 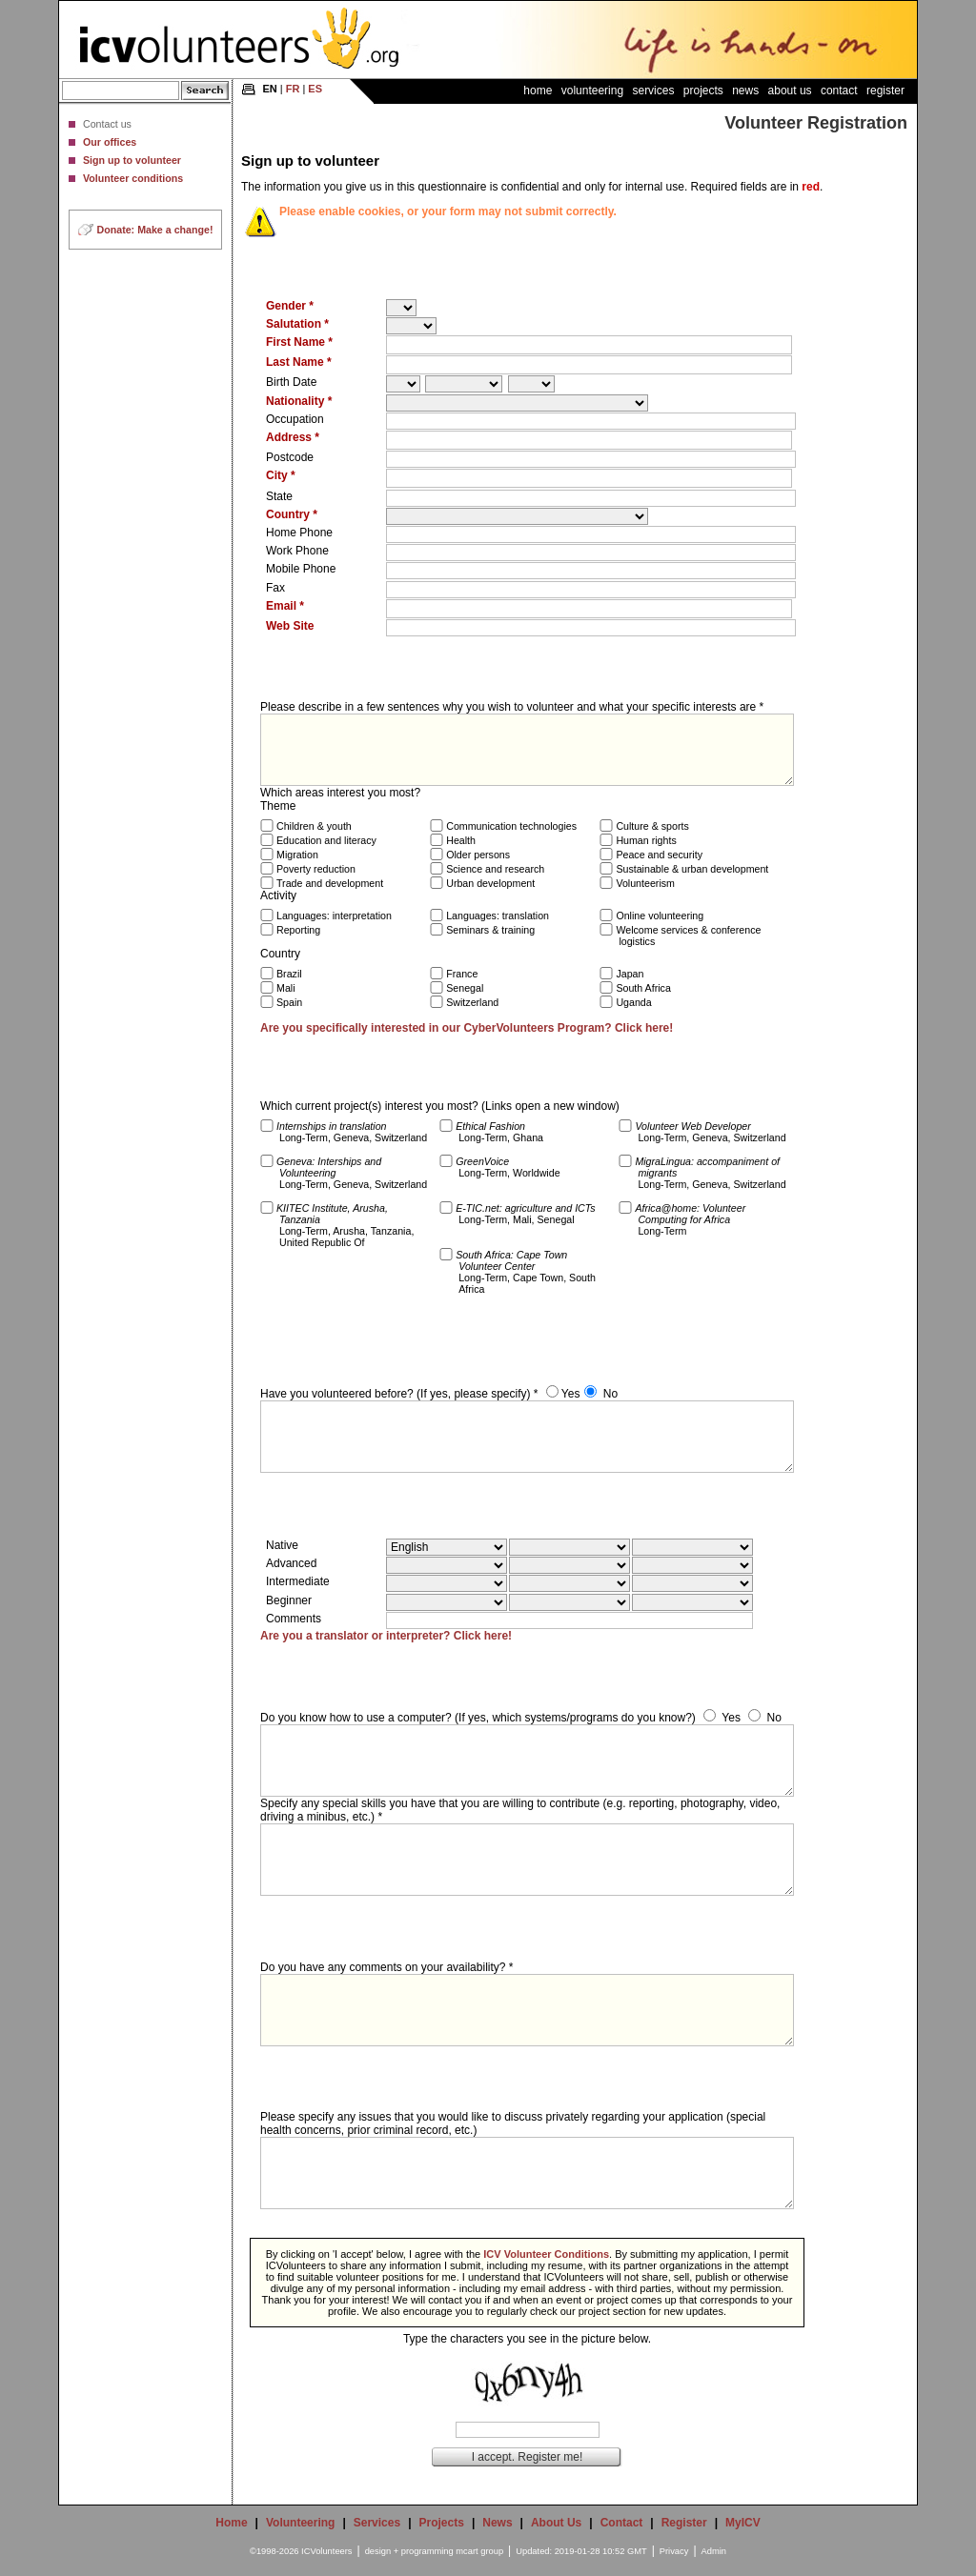 What do you see at coordinates (703, 90) in the screenshot?
I see `Projects` at bounding box center [703, 90].